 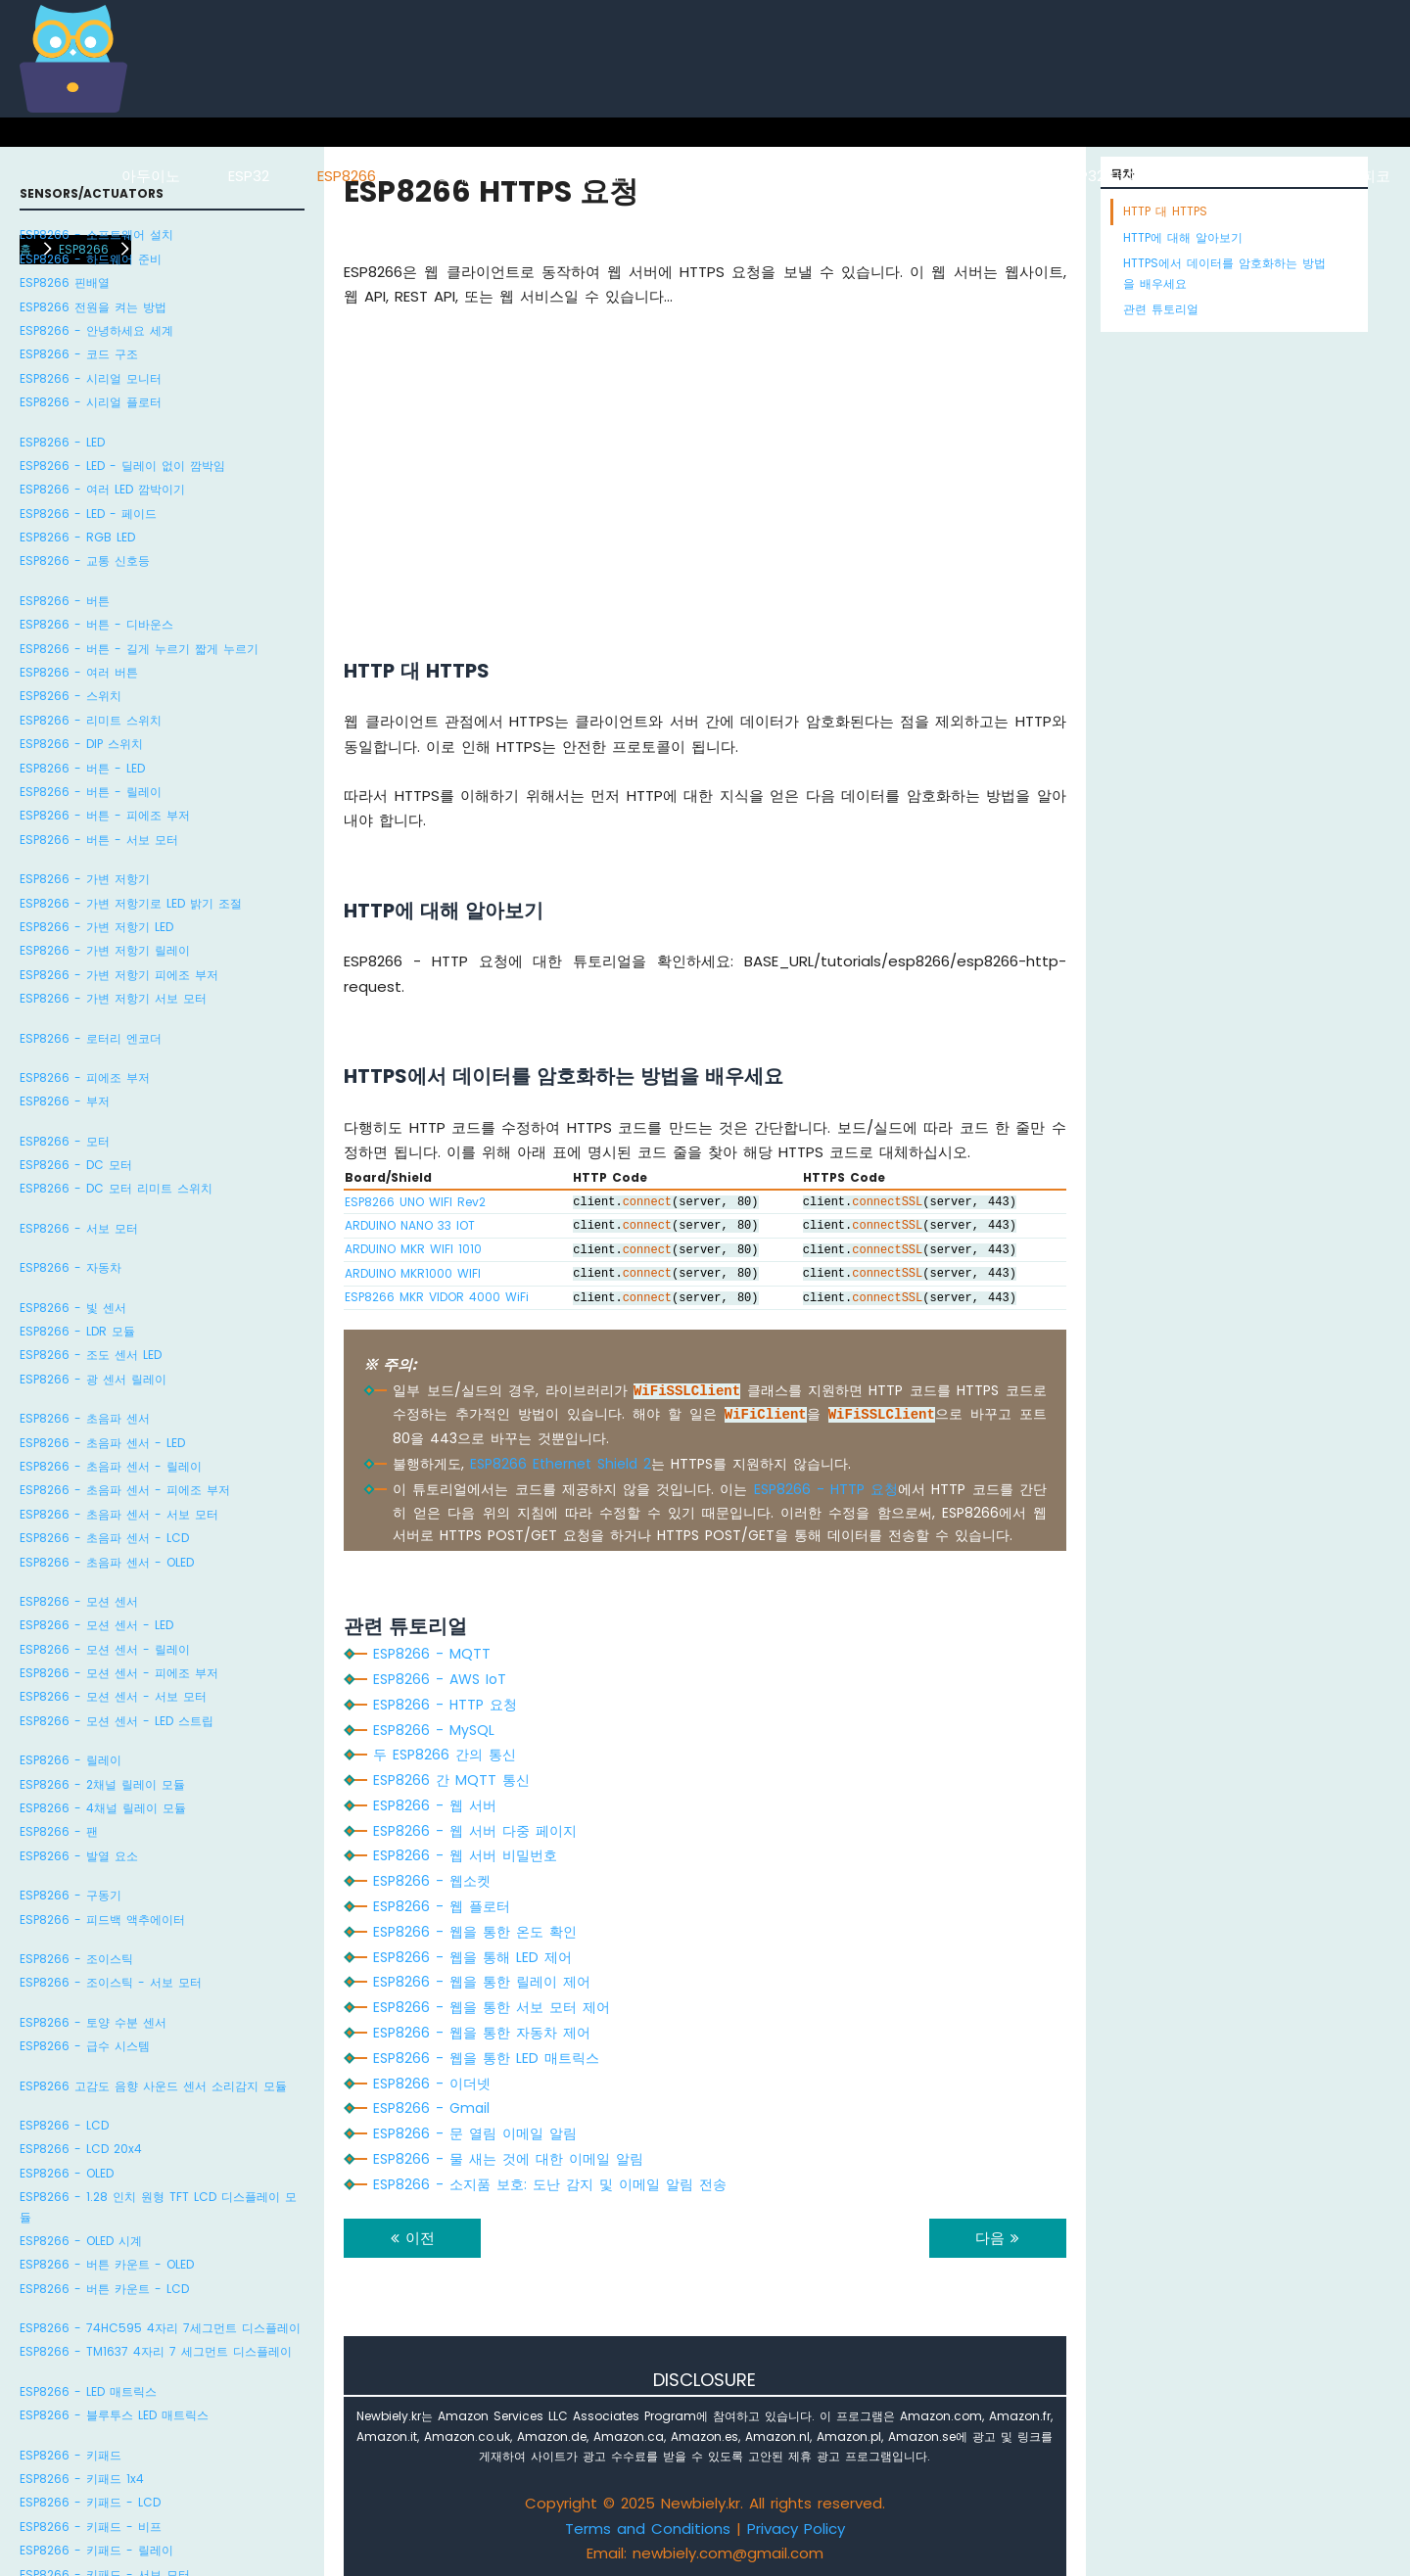 What do you see at coordinates (79, 1856) in the screenshot?
I see `ESP8266 - 발열 요소` at bounding box center [79, 1856].